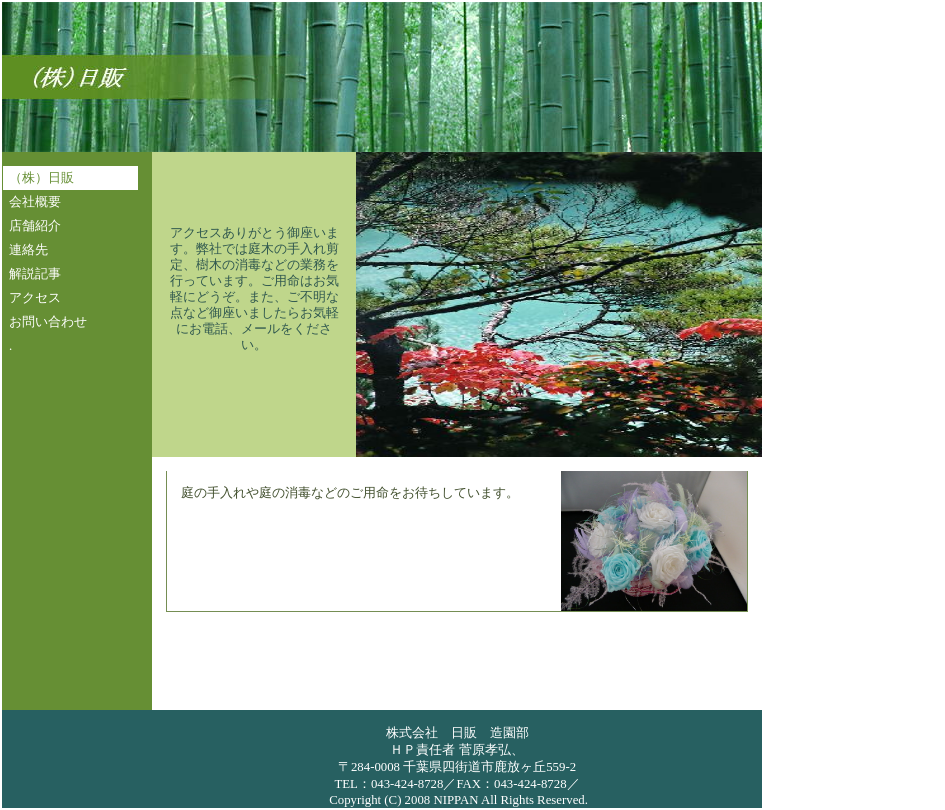  Describe the element at coordinates (35, 226) in the screenshot. I see `店舗紹介` at that location.